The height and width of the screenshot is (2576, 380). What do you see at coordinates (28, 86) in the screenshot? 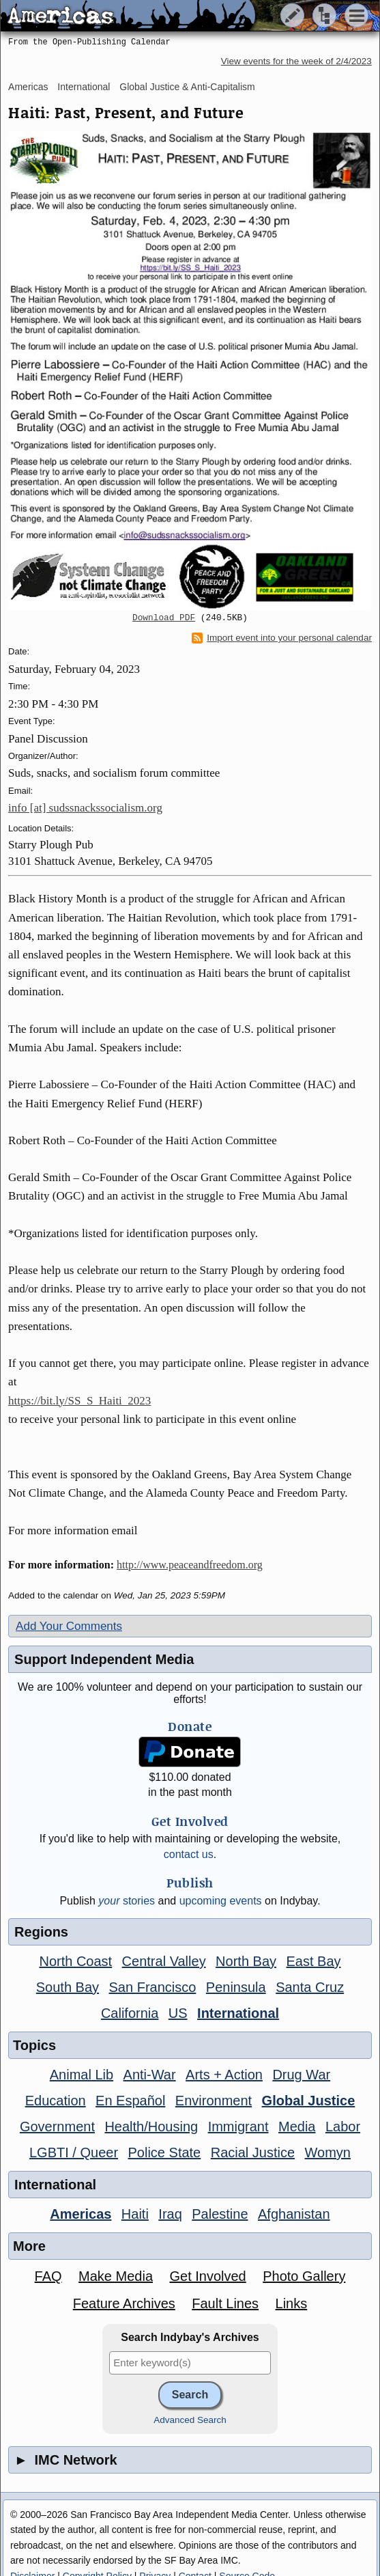
I see `Americas` at bounding box center [28, 86].